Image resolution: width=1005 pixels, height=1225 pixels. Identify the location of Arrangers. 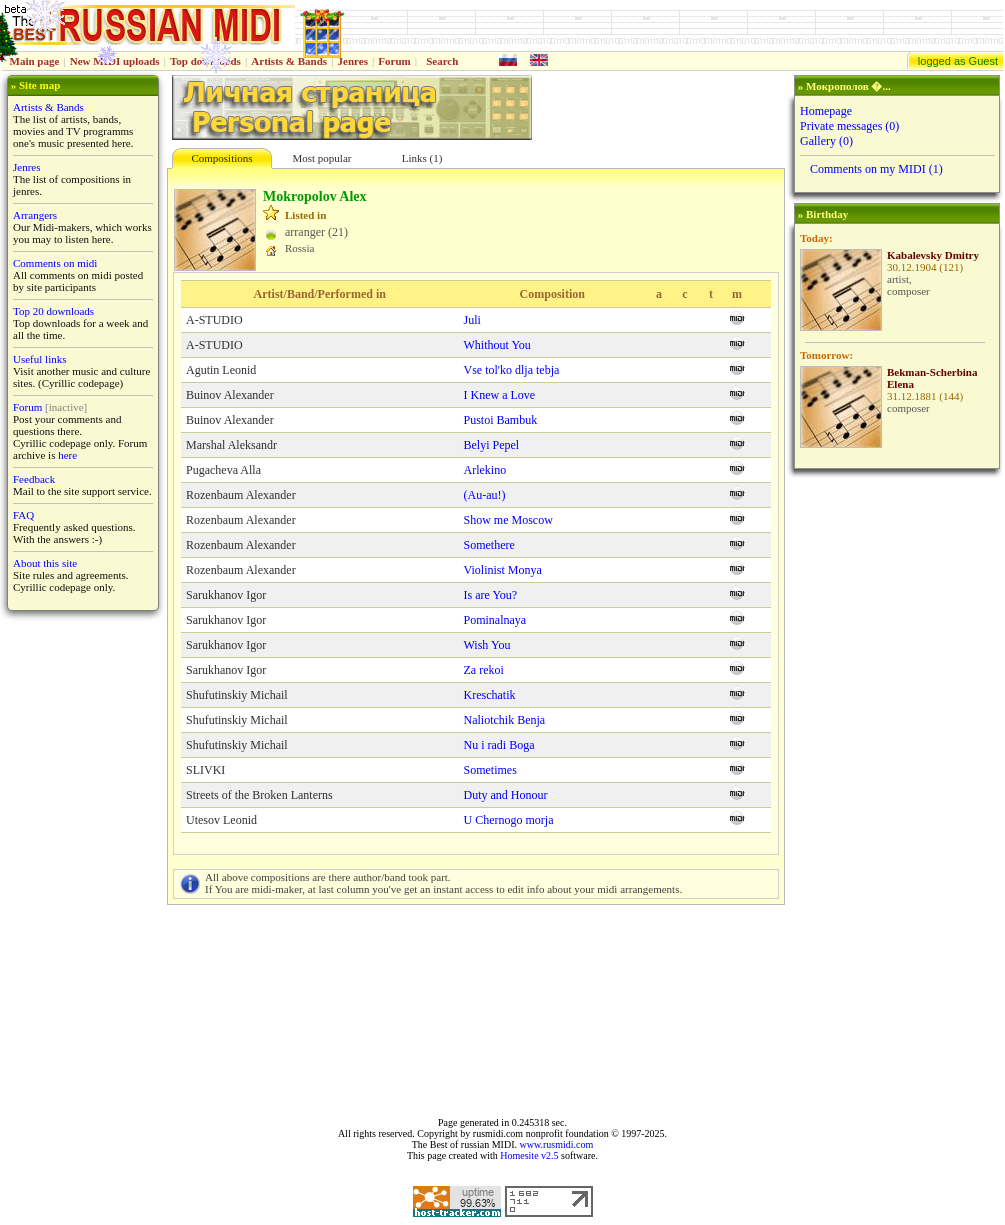
(35, 215).